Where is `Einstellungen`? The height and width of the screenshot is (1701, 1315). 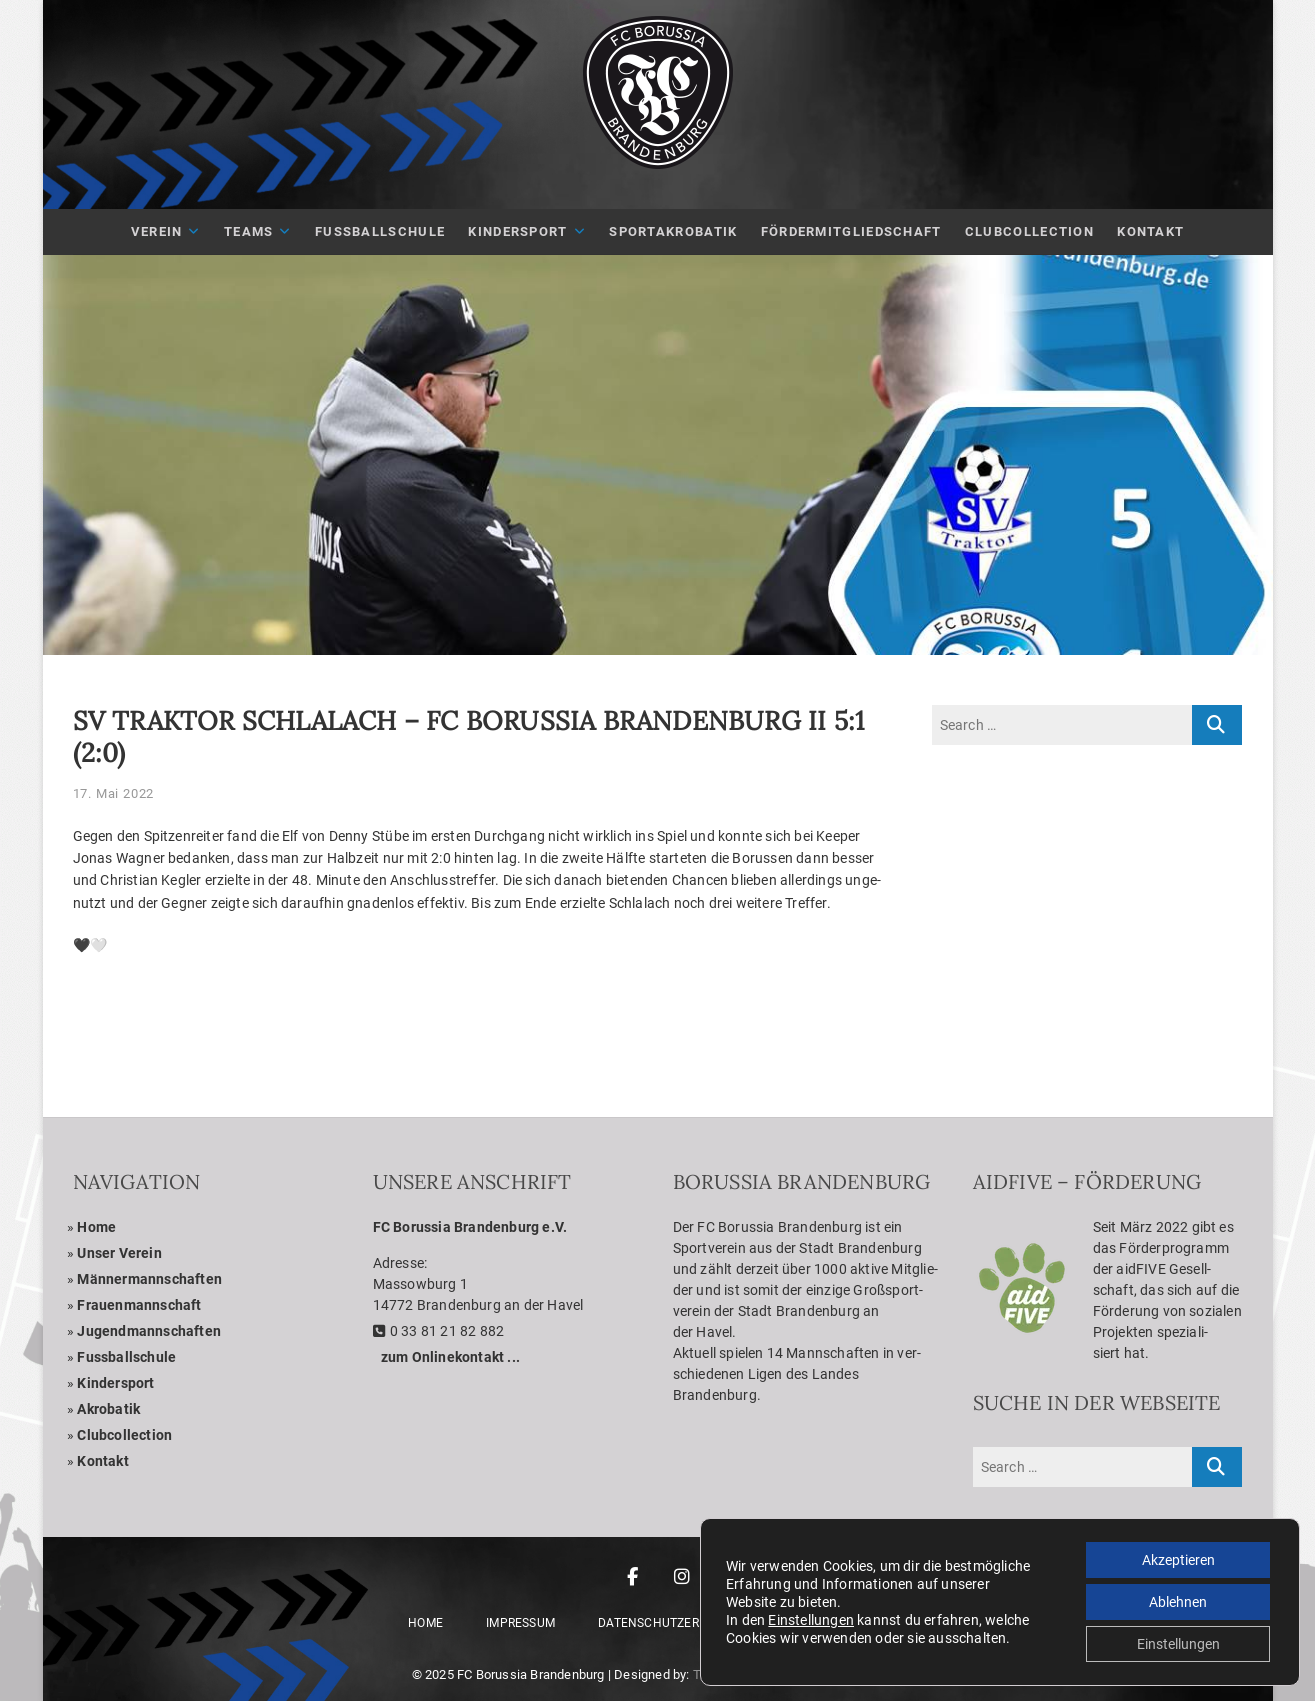
Einstellungen is located at coordinates (811, 1620).